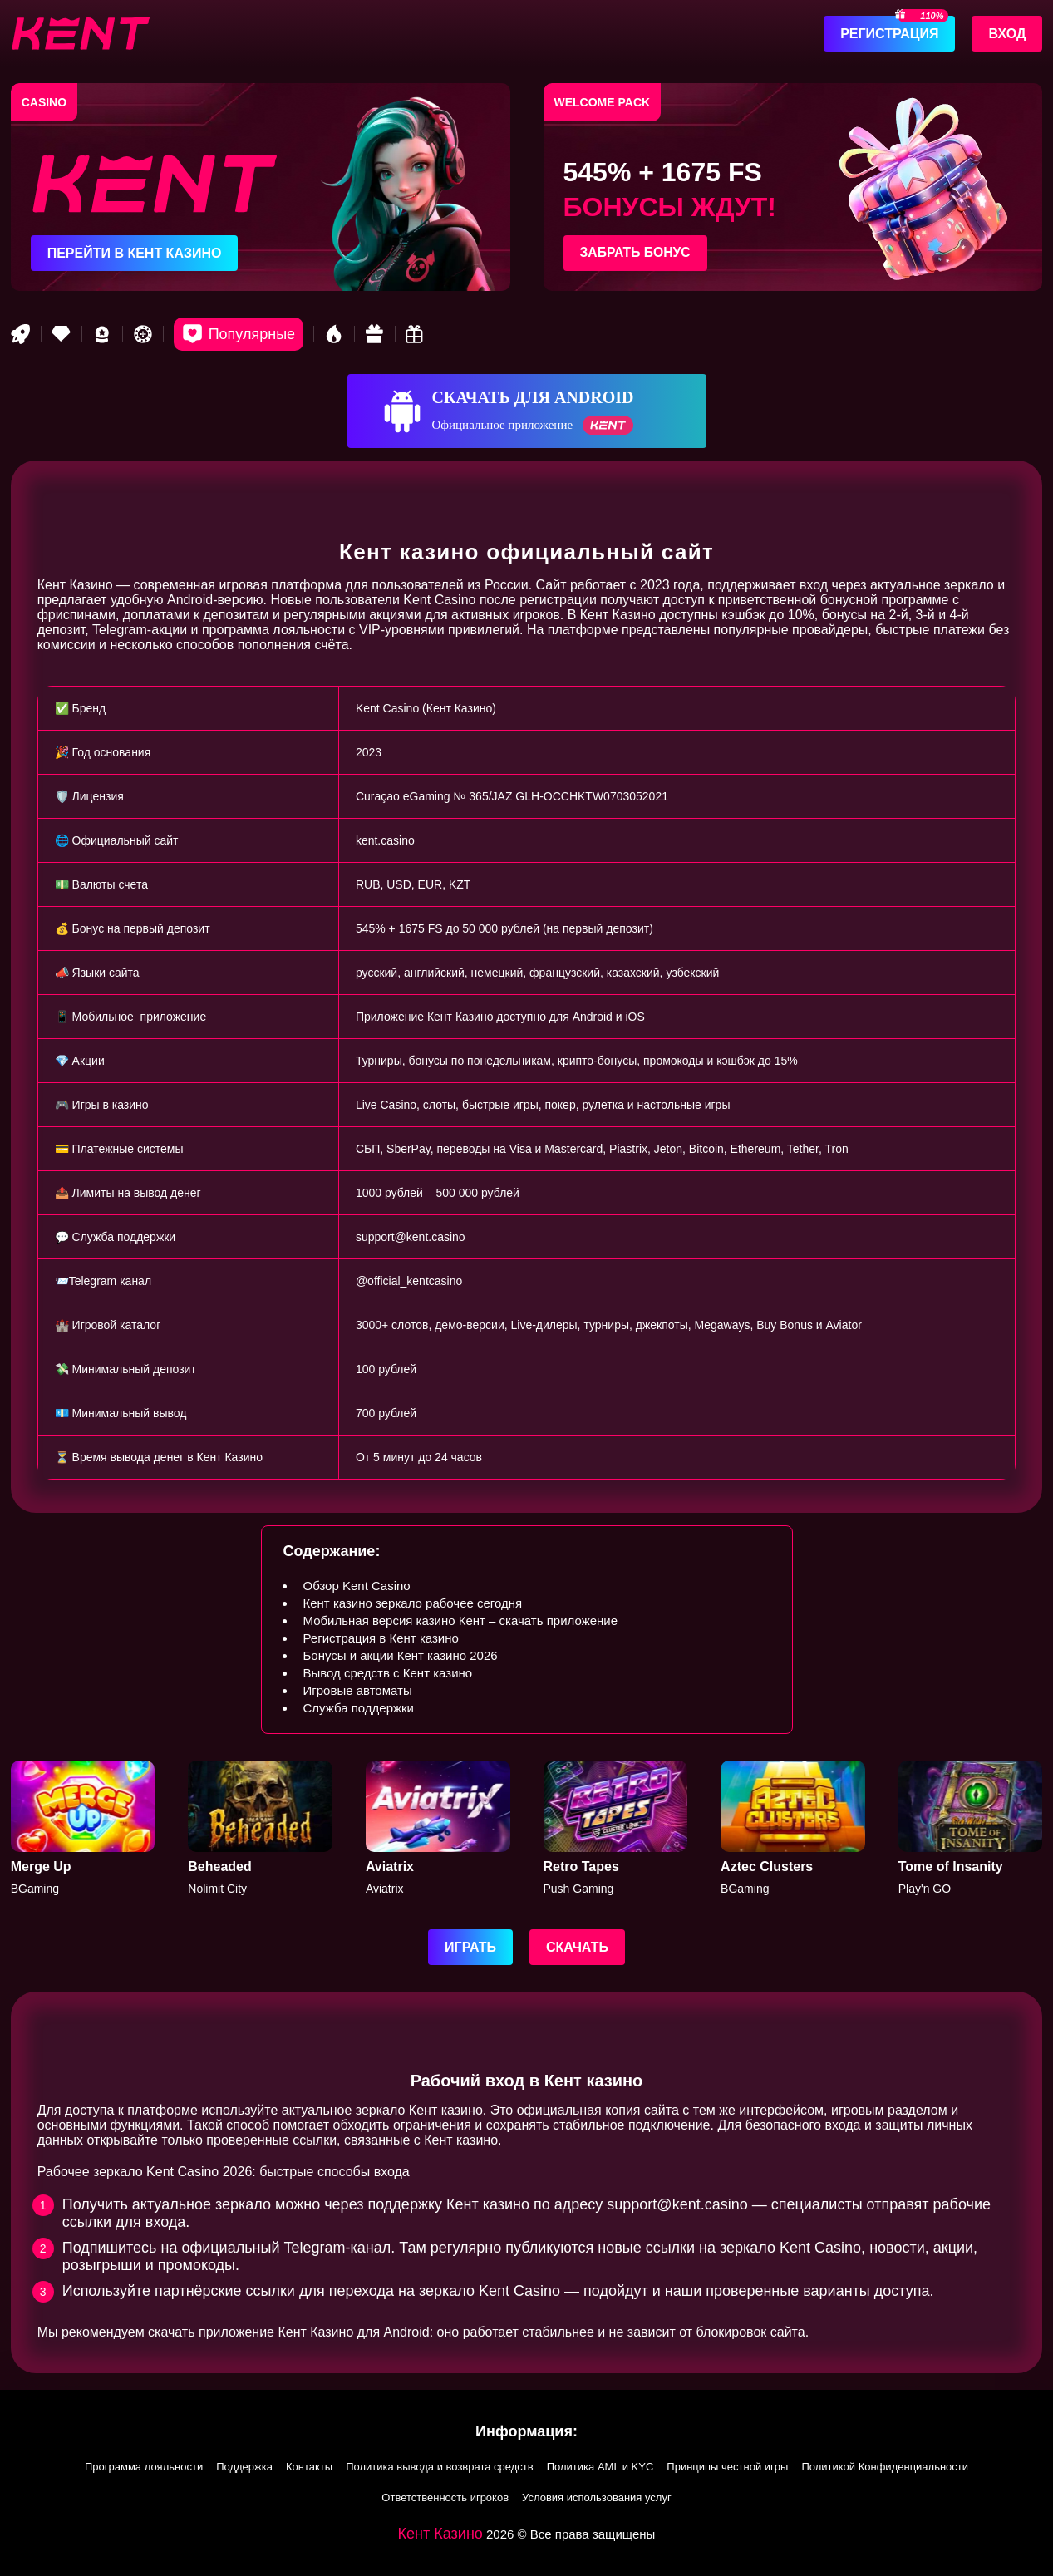  What do you see at coordinates (412, 1603) in the screenshot?
I see `Кент казино зеркало рабочее сегодня` at bounding box center [412, 1603].